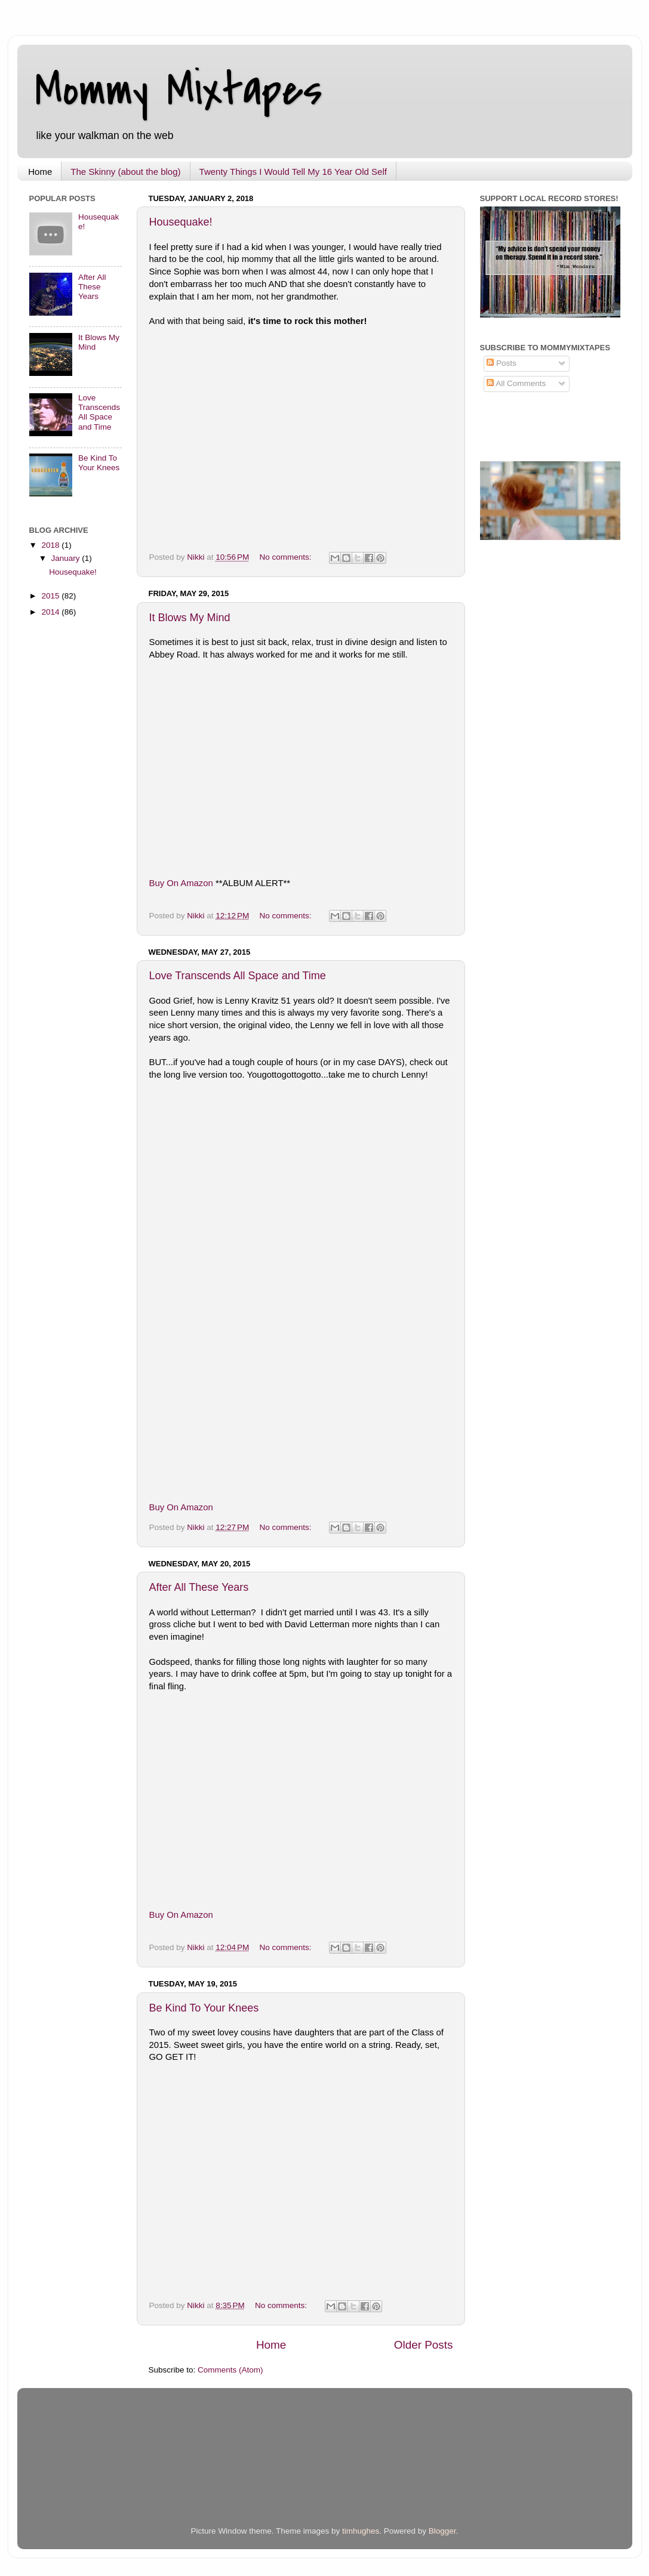  I want to click on All Comments, so click(516, 383).